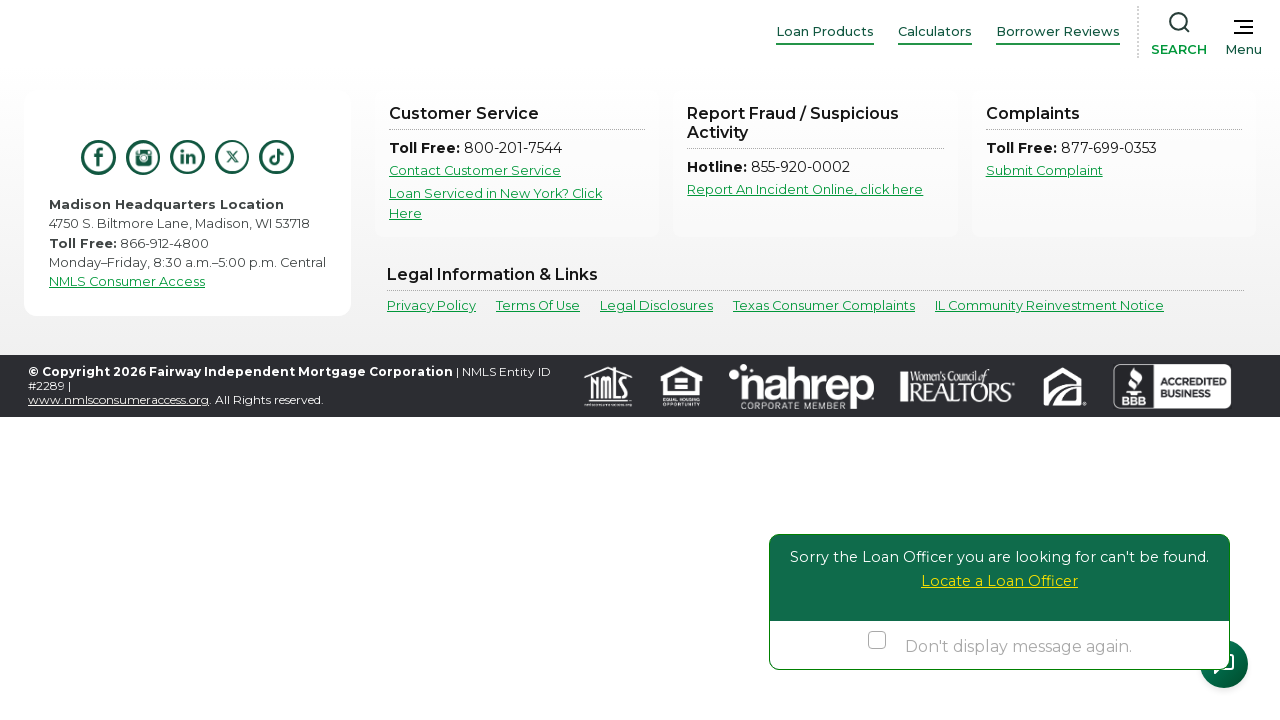  What do you see at coordinates (1044, 170) in the screenshot?
I see `Submit Complaint` at bounding box center [1044, 170].